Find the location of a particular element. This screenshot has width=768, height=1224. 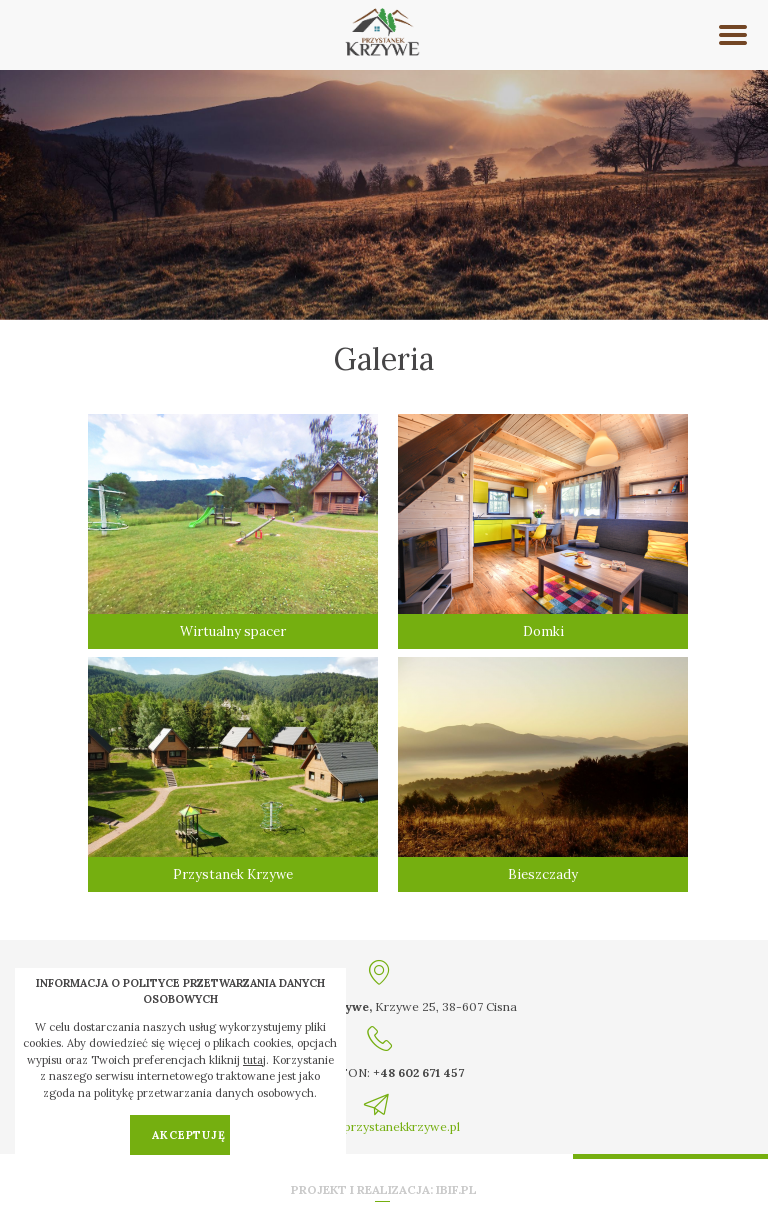

kontakt@przystanekkrzywe.pl is located at coordinates (376, 1126).